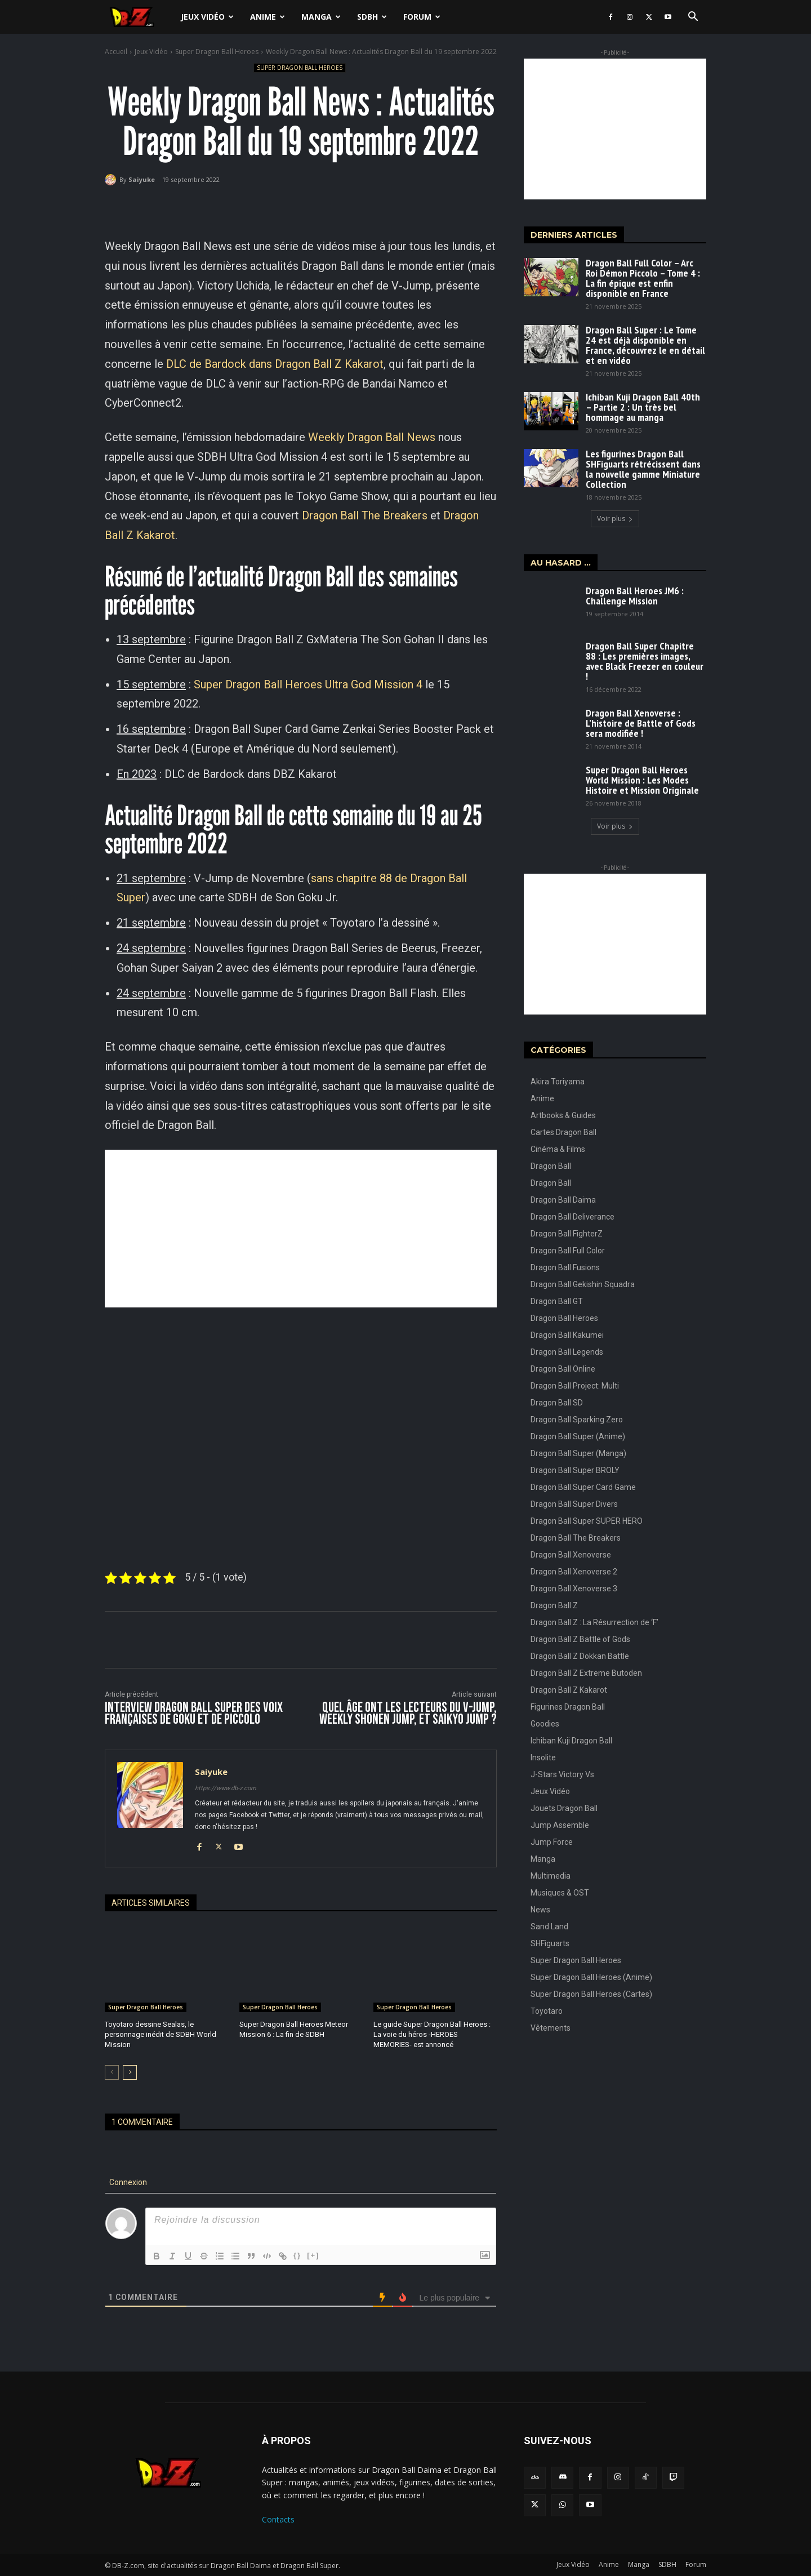 This screenshot has width=811, height=2576. What do you see at coordinates (364, 515) in the screenshot?
I see `Dragon Ball The Breakers` at bounding box center [364, 515].